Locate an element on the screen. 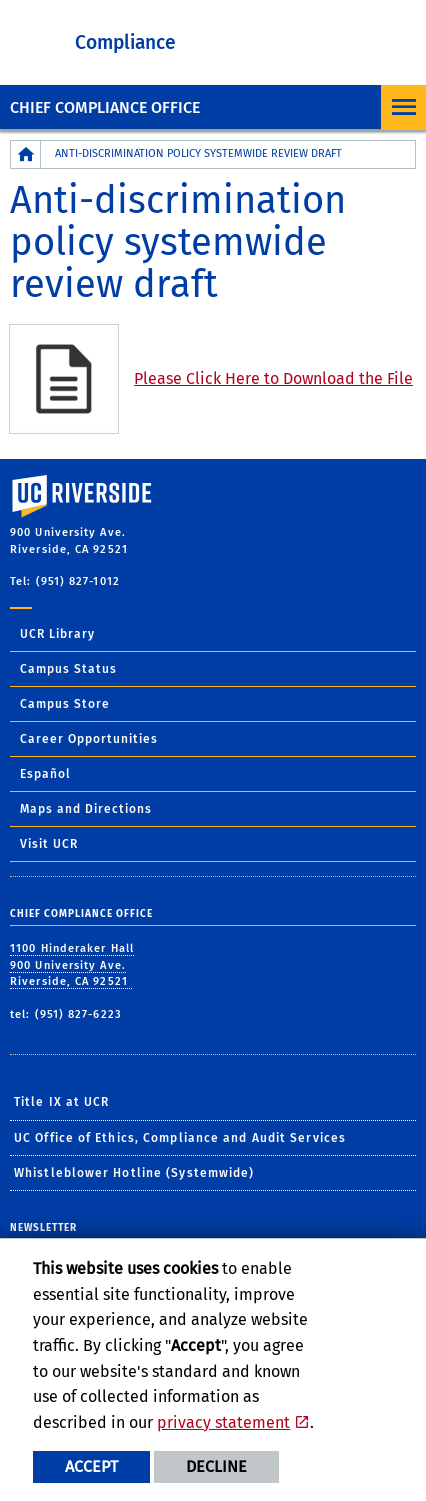 This screenshot has width=426, height=1501. UCR Library is located at coordinates (57, 634).